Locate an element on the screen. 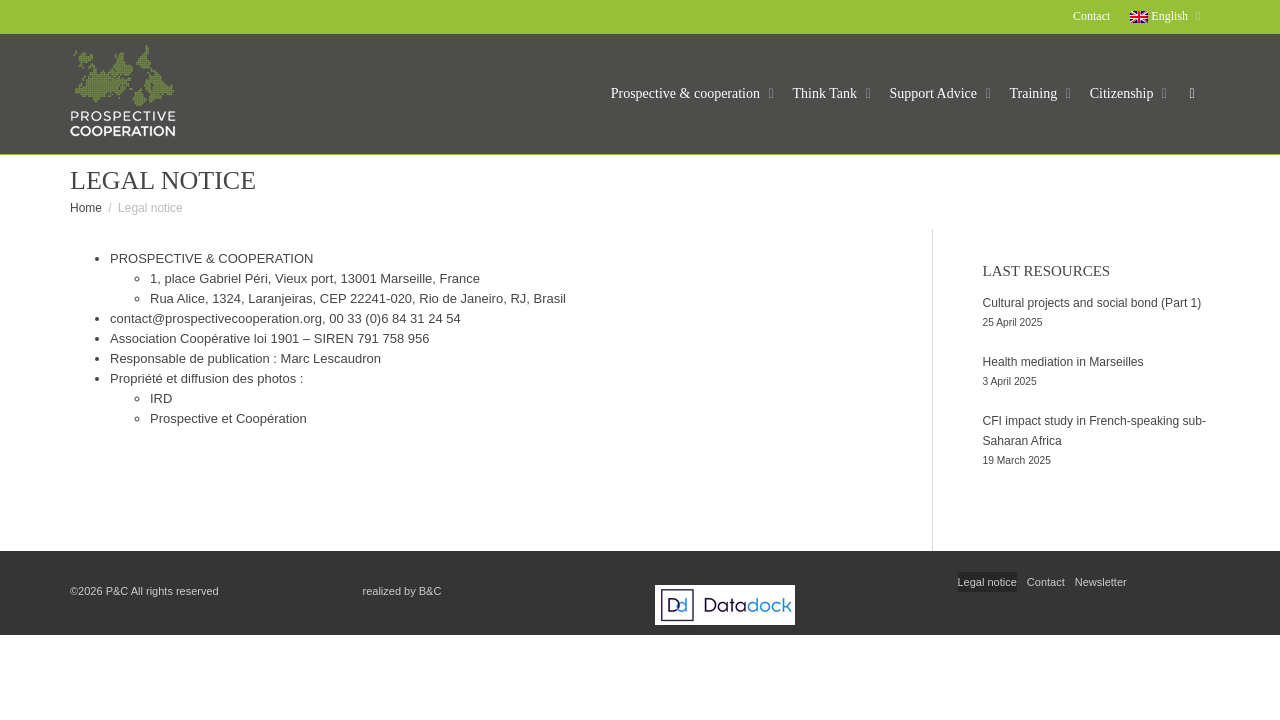 The image size is (1280, 720). Contact is located at coordinates (1091, 16).